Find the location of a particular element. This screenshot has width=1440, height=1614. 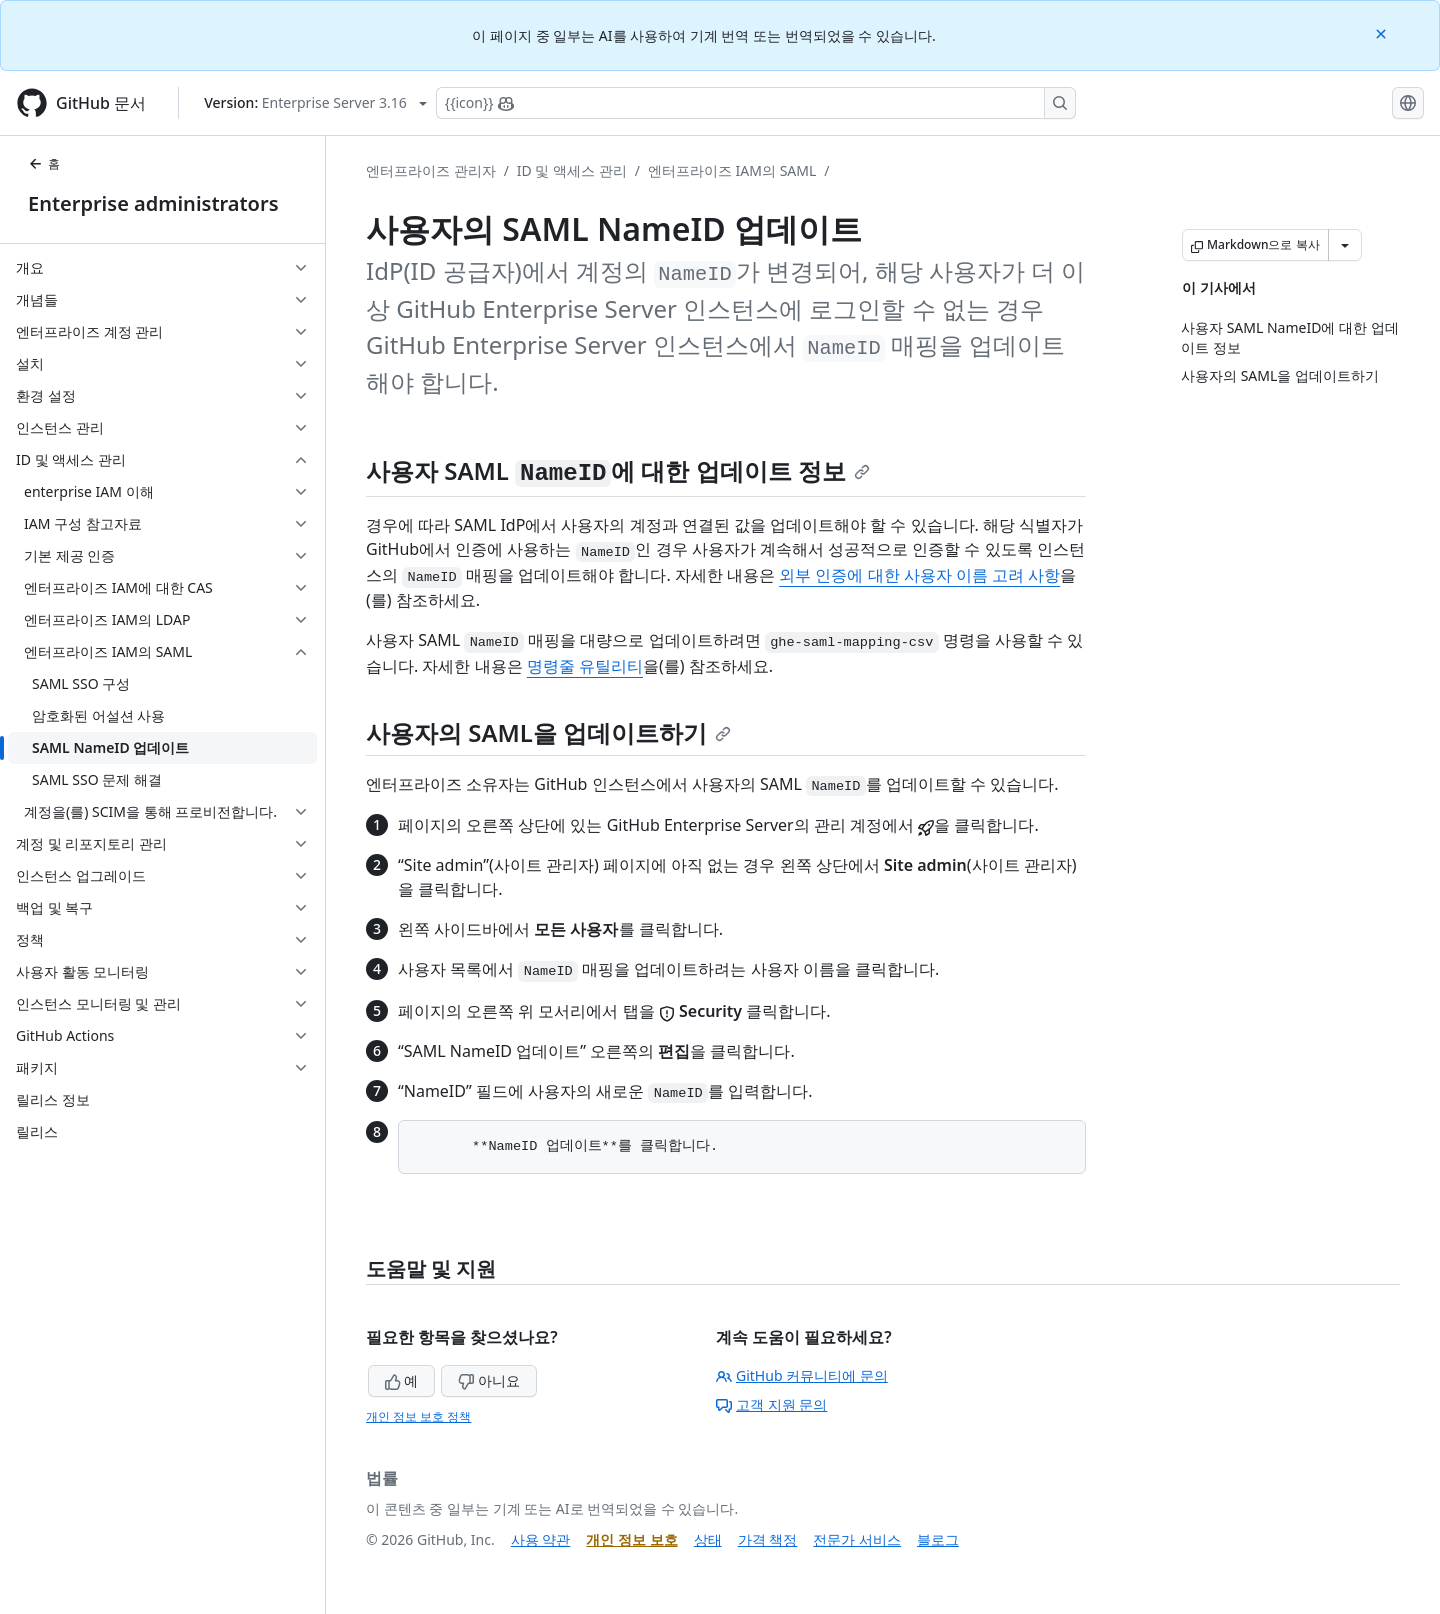

전문가 서비스 is located at coordinates (857, 1539).